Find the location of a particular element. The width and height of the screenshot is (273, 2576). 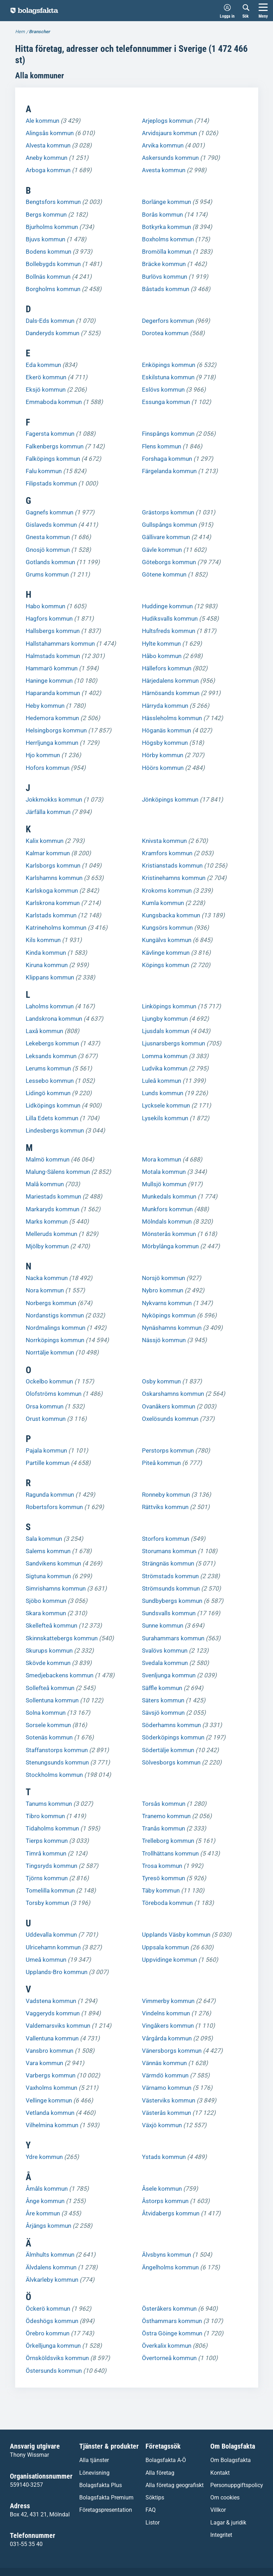

Mariestads kommun is located at coordinates (53, 1196).